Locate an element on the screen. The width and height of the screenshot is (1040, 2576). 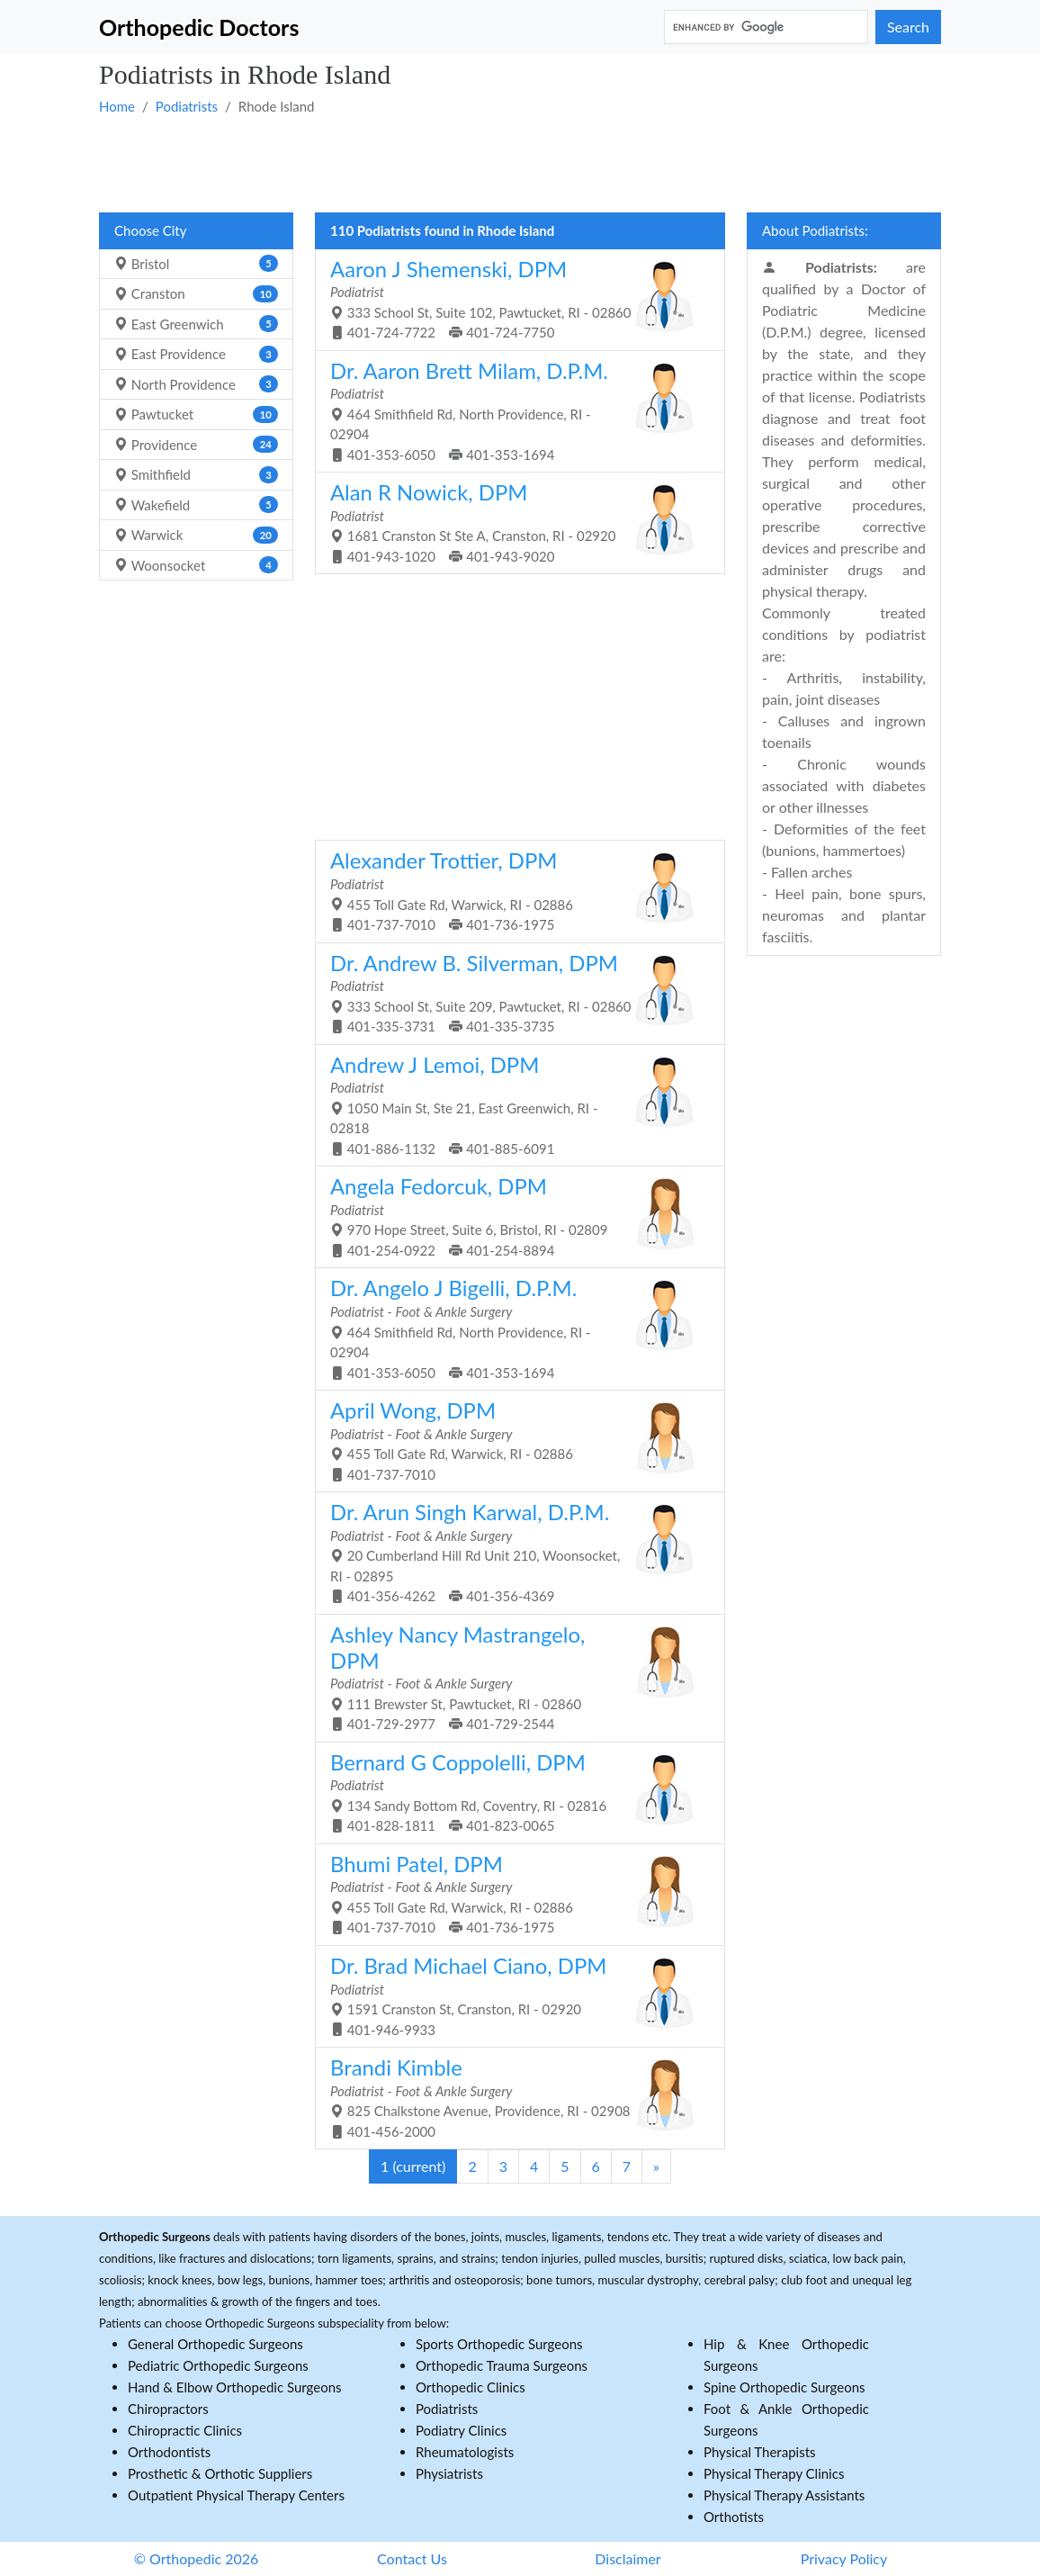
About Podiatrists: is located at coordinates (815, 230).